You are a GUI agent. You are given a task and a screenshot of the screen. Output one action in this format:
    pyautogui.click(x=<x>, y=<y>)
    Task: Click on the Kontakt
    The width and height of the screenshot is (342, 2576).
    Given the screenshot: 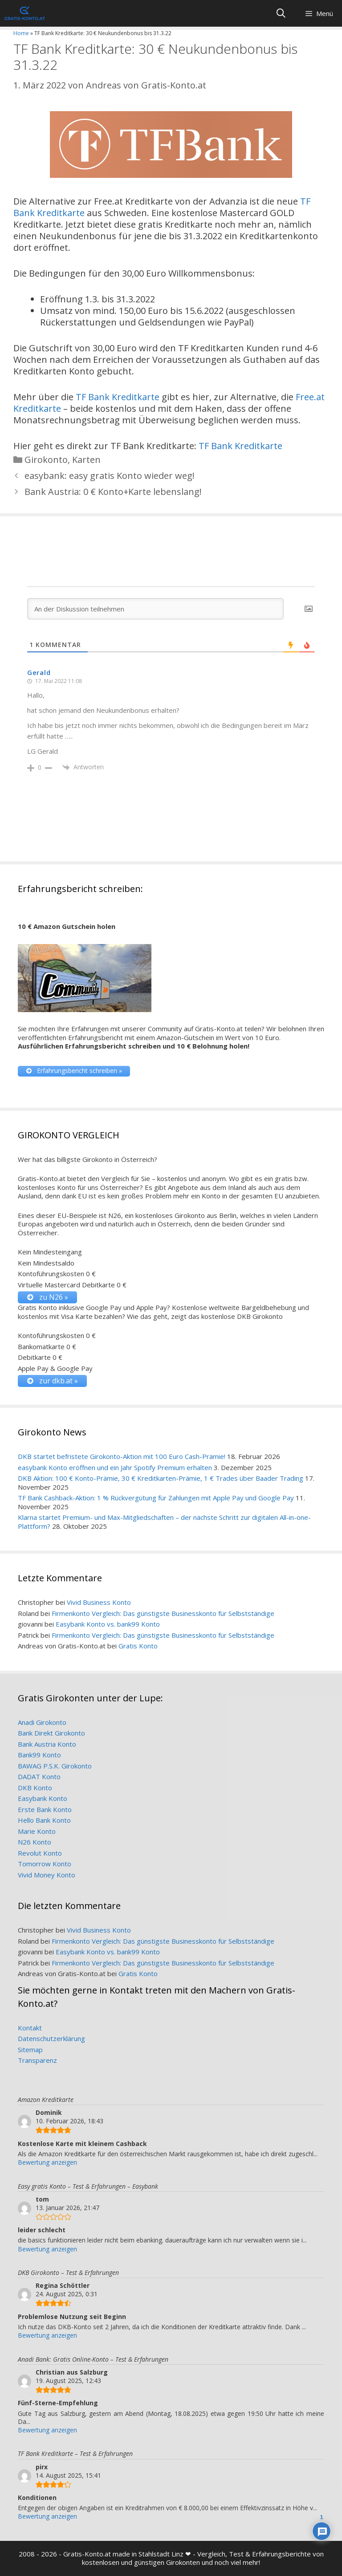 What is the action you would take?
    pyautogui.click(x=30, y=2027)
    